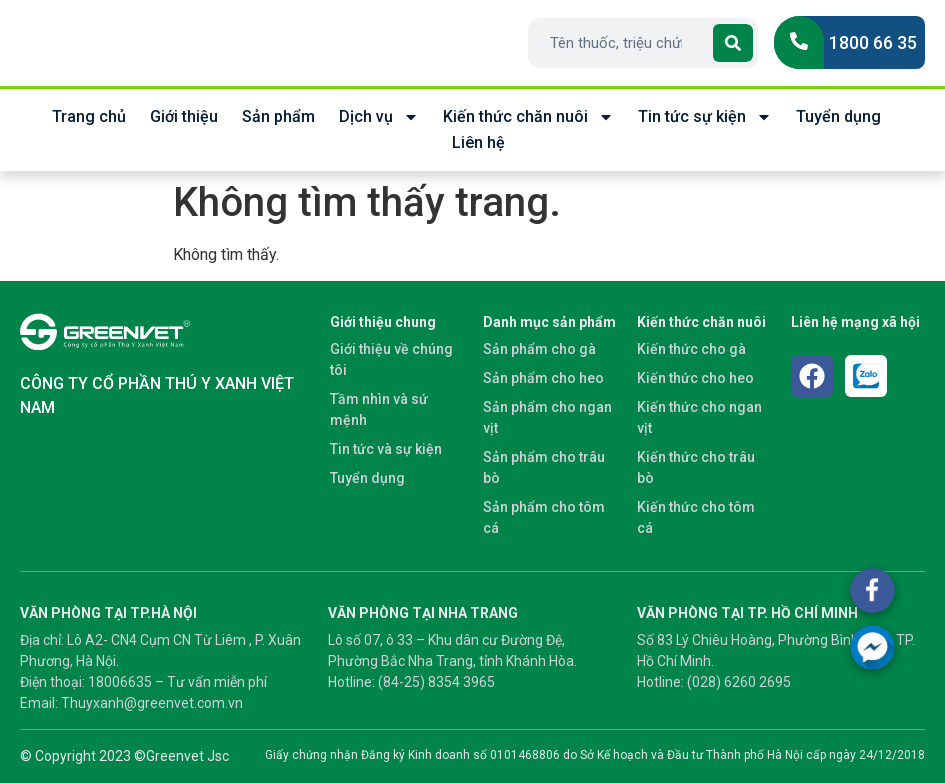 This screenshot has width=945, height=783. I want to click on [Search], so click(733, 43).